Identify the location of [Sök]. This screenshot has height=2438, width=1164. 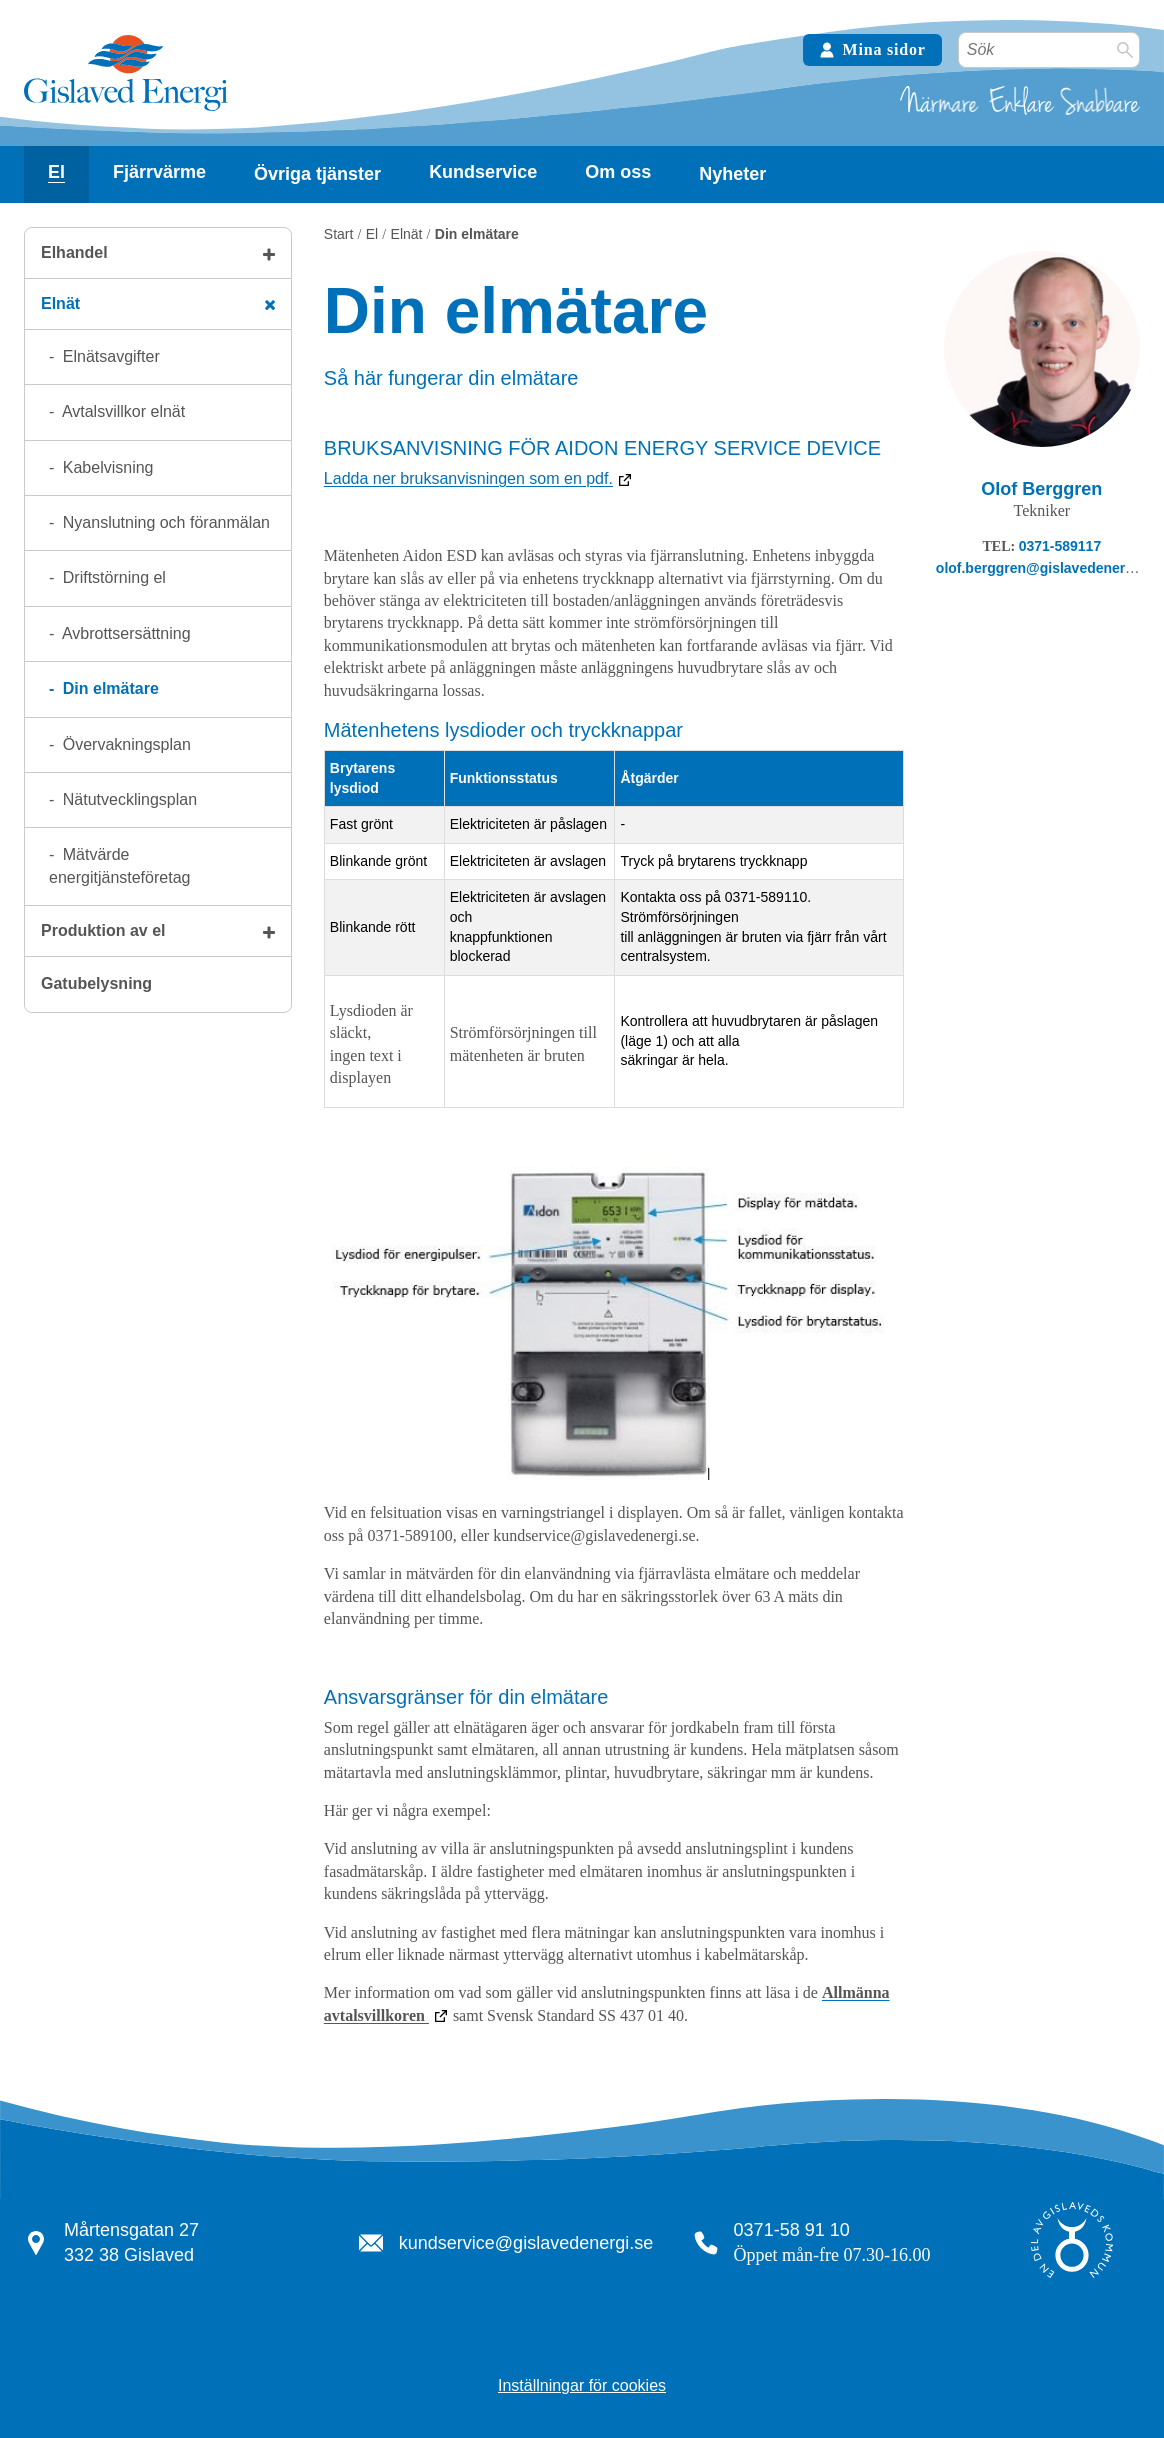
(1125, 50).